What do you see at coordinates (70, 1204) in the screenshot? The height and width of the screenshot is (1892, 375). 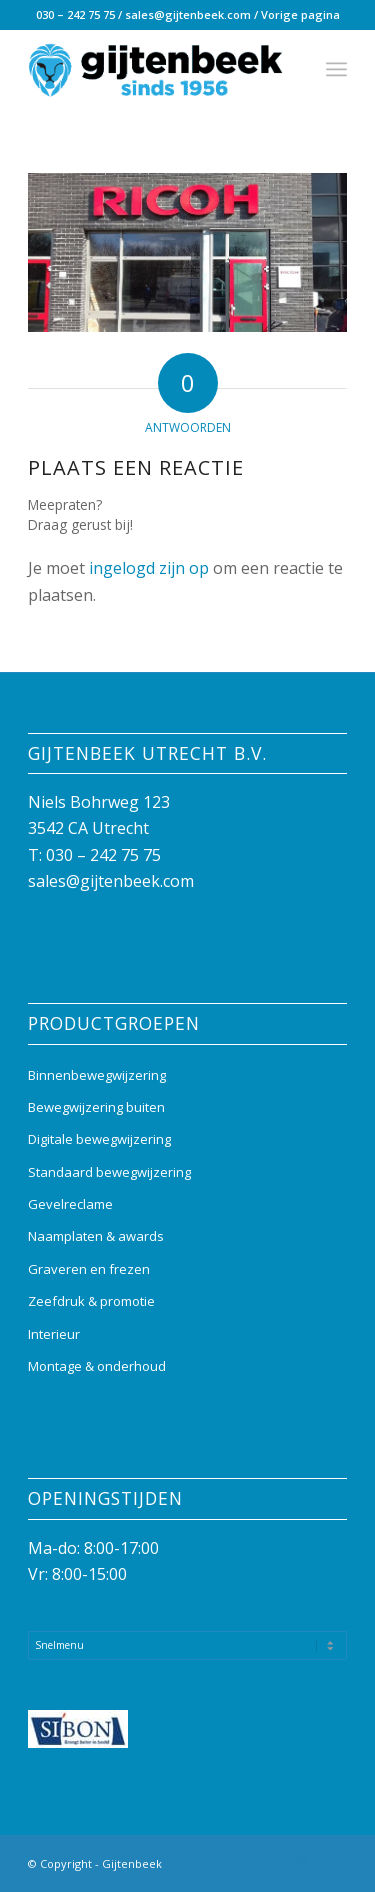 I see `Gevelreclame` at bounding box center [70, 1204].